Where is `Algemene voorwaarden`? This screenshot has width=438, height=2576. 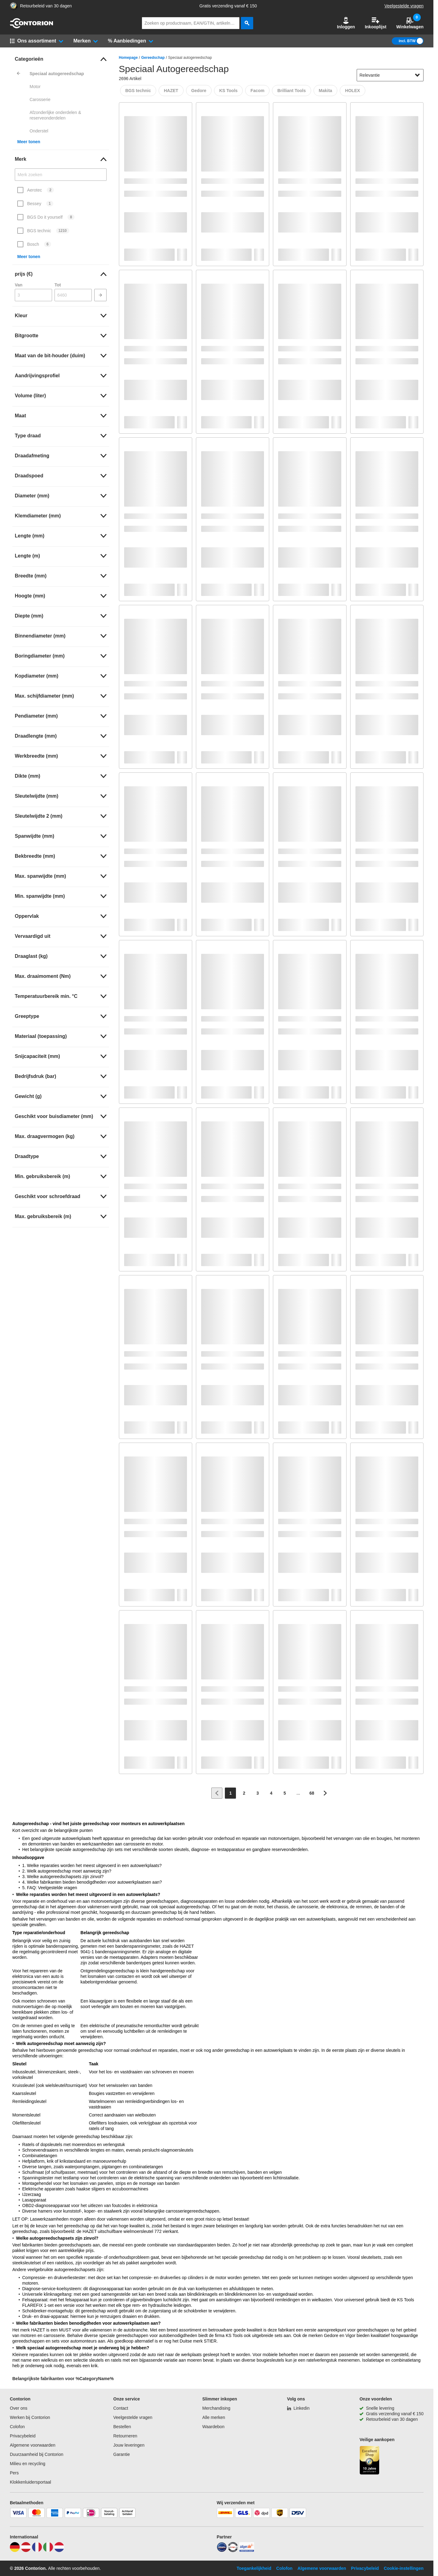
Algemene voorwaarden is located at coordinates (32, 2445).